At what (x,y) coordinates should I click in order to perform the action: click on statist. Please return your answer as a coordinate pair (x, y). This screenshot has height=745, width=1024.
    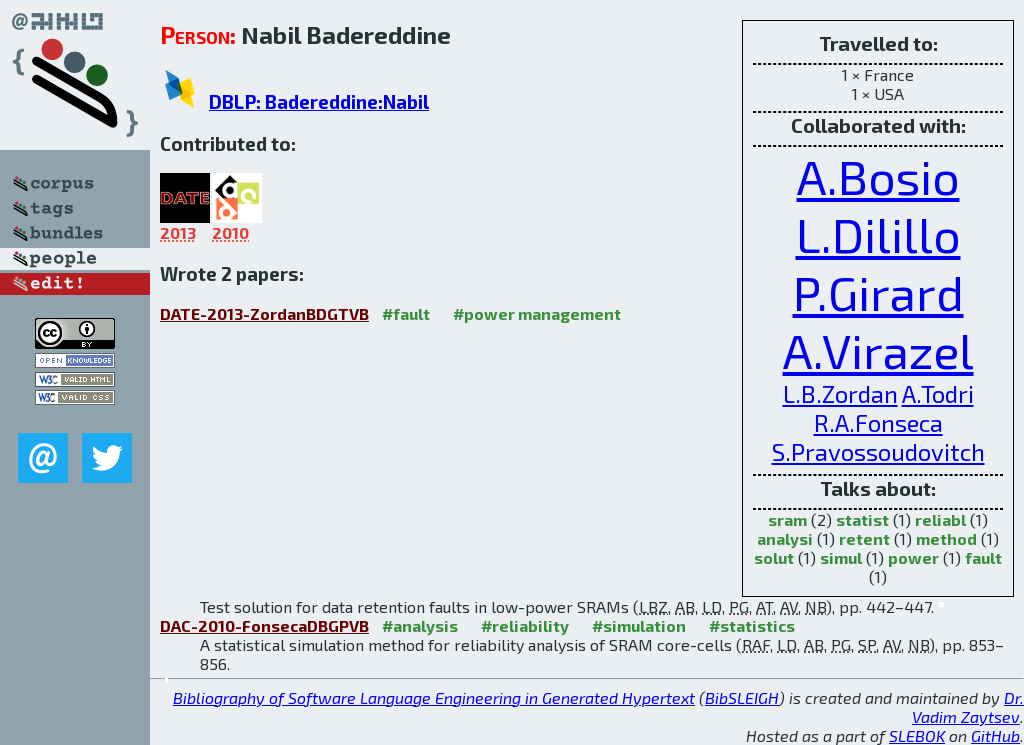
    Looking at the image, I should click on (862, 519).